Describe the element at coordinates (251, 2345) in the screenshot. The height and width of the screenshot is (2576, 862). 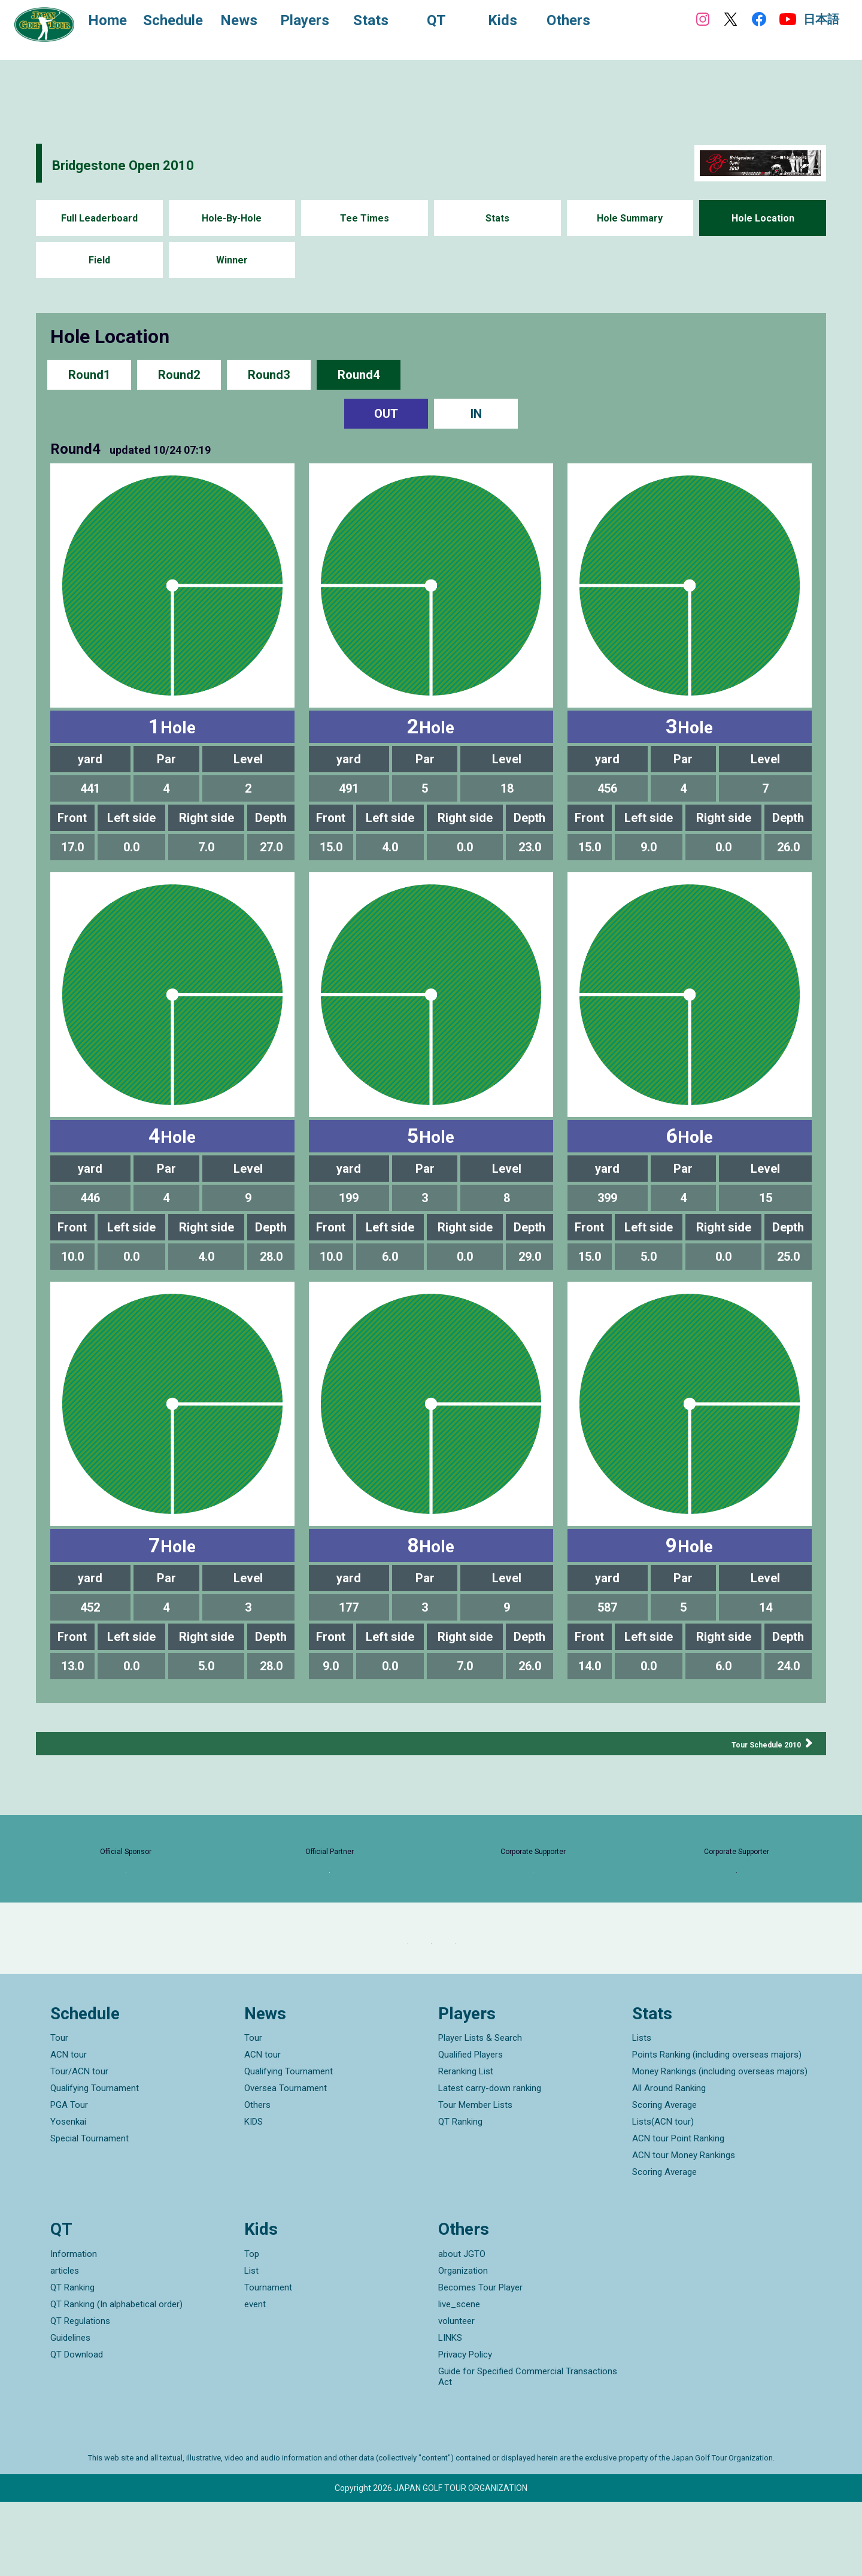
I see `List` at that location.